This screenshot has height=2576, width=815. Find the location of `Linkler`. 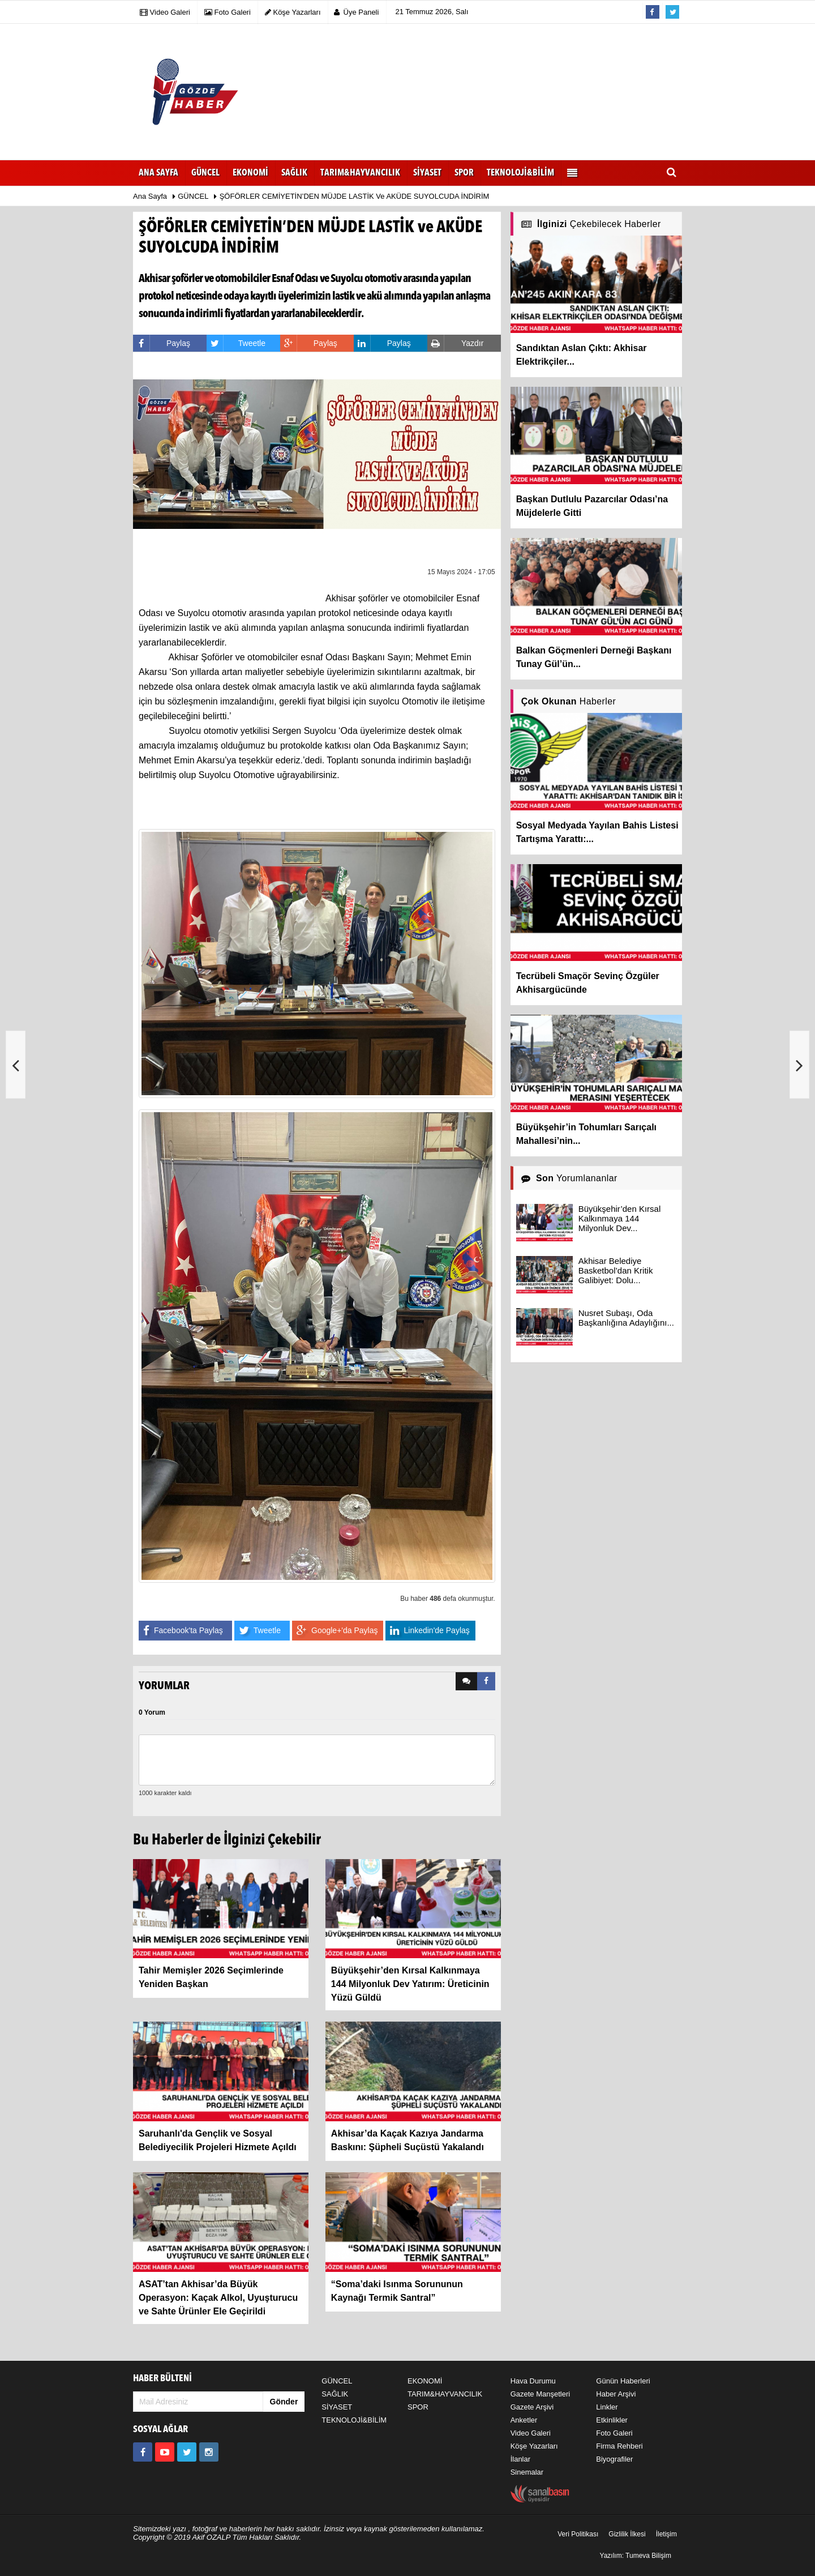

Linkler is located at coordinates (606, 2407).